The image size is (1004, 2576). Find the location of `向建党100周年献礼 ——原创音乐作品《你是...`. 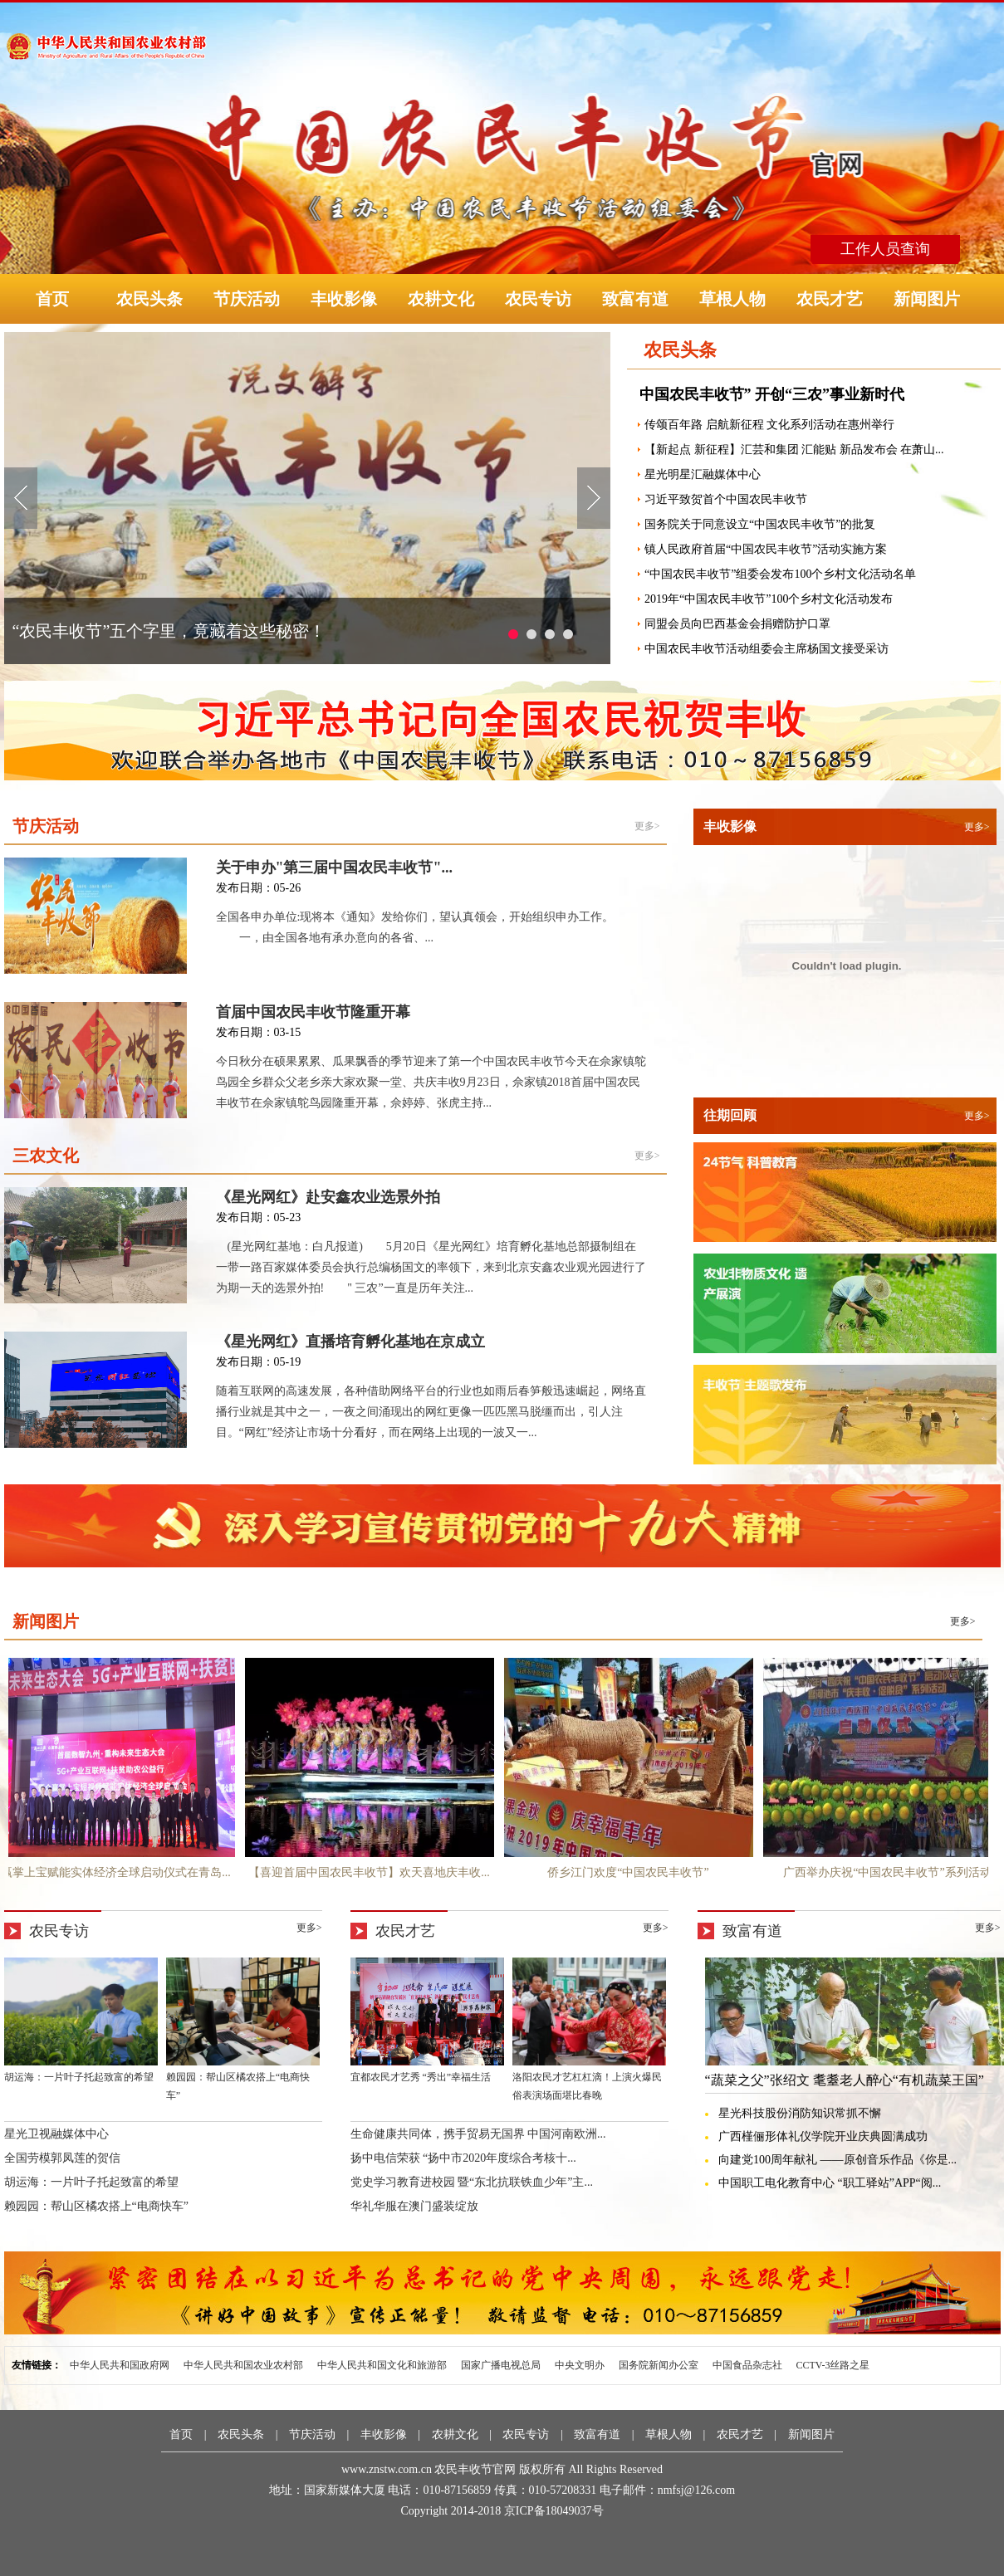

向建党100周年献礼 ——原创音乐作品《你是... is located at coordinates (837, 2159).